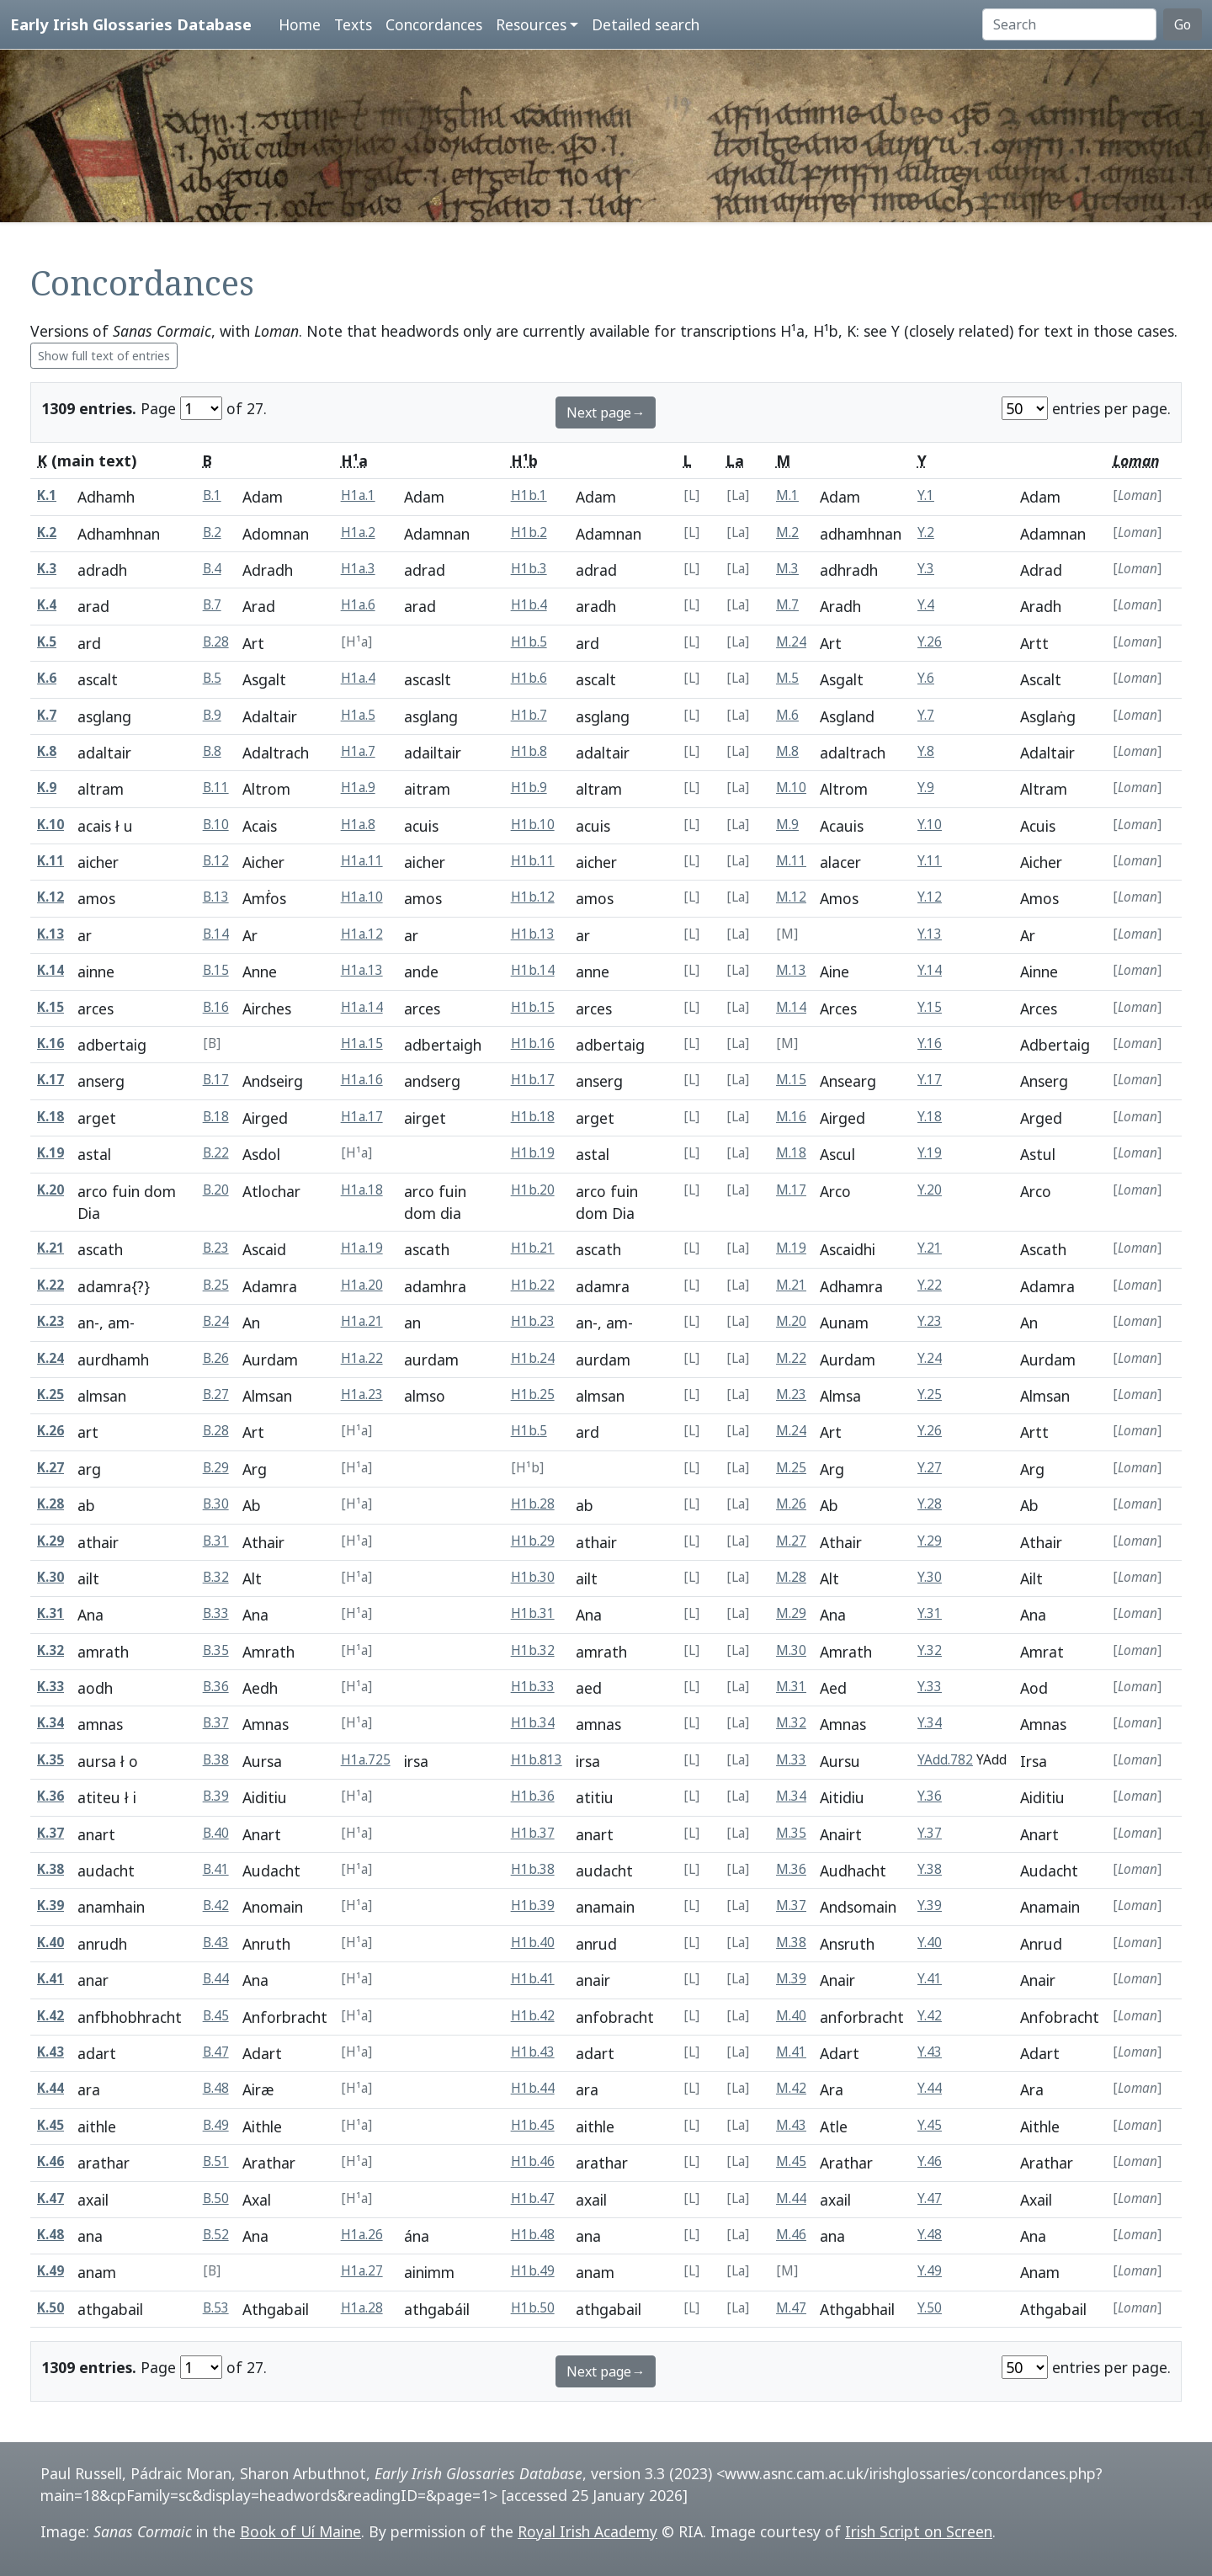 Image resolution: width=1212 pixels, height=2576 pixels. Describe the element at coordinates (531, 24) in the screenshot. I see `Resources [button]` at that location.